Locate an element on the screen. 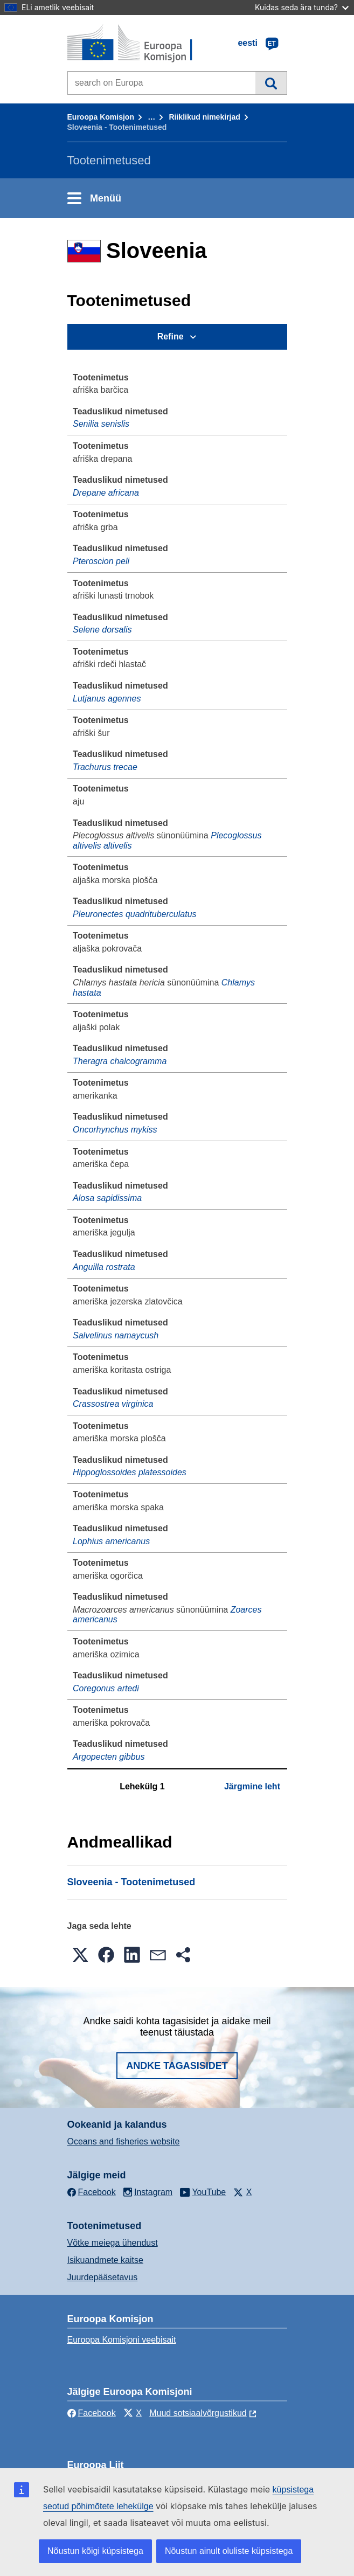 This screenshot has height=2576, width=354. Argopecten gibbus is located at coordinates (108, 1756).